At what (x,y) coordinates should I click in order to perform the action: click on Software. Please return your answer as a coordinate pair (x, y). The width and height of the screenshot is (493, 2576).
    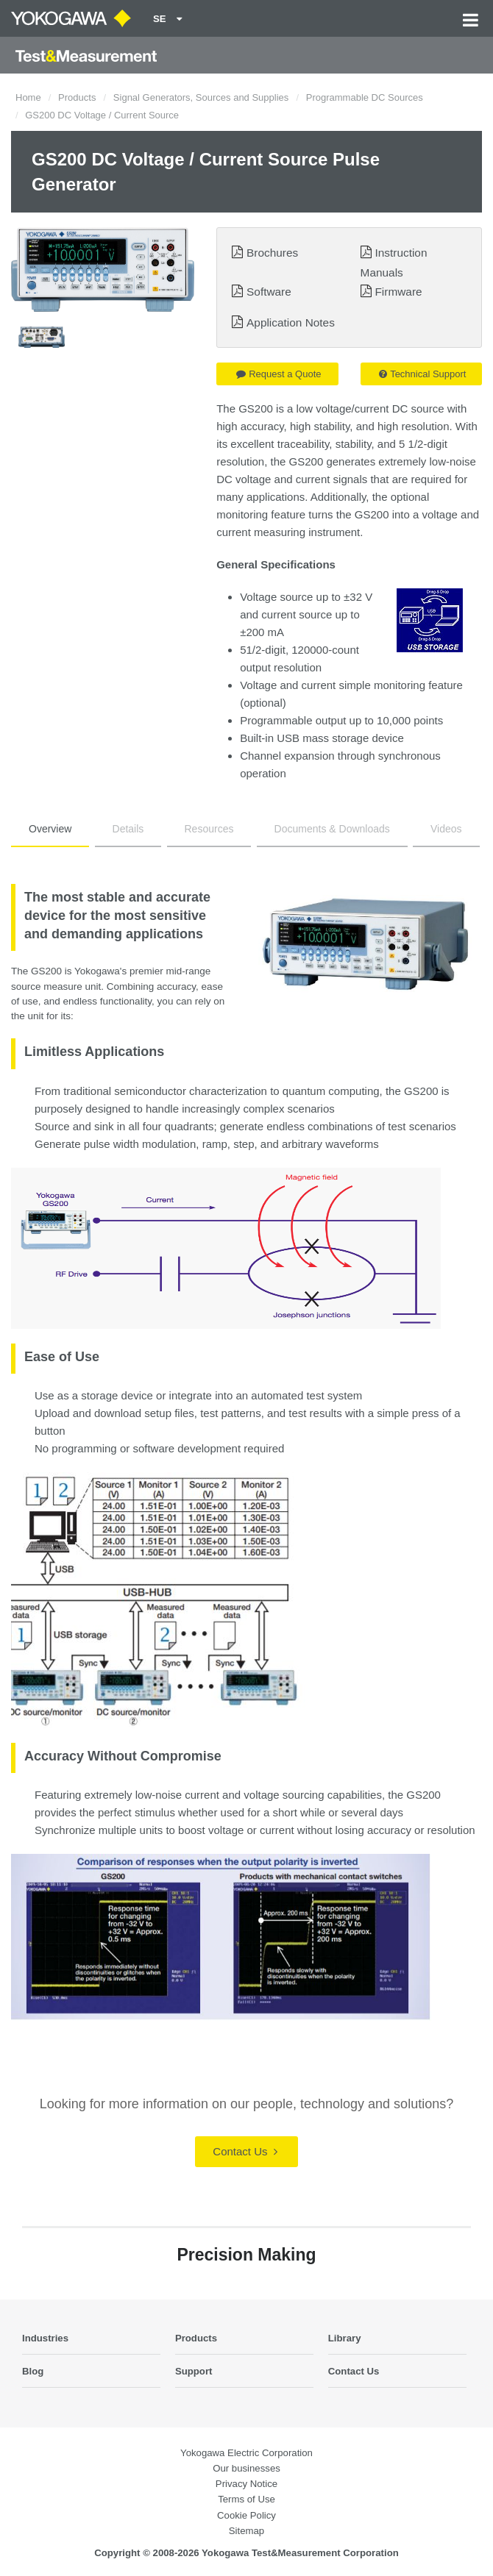
    Looking at the image, I should click on (268, 291).